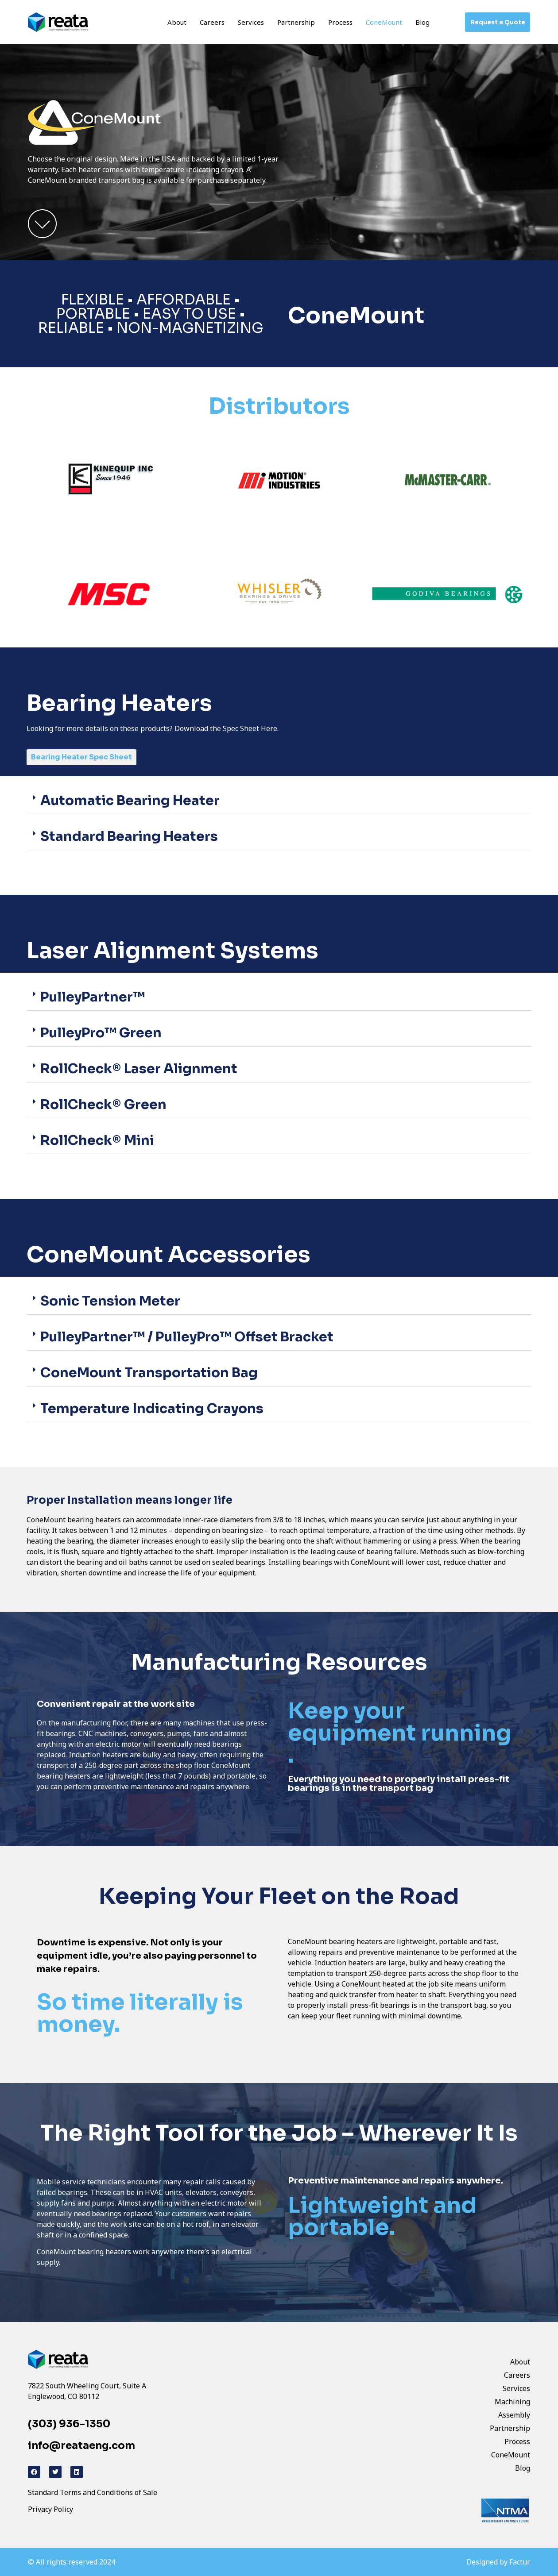  I want to click on [button], so click(279, 800).